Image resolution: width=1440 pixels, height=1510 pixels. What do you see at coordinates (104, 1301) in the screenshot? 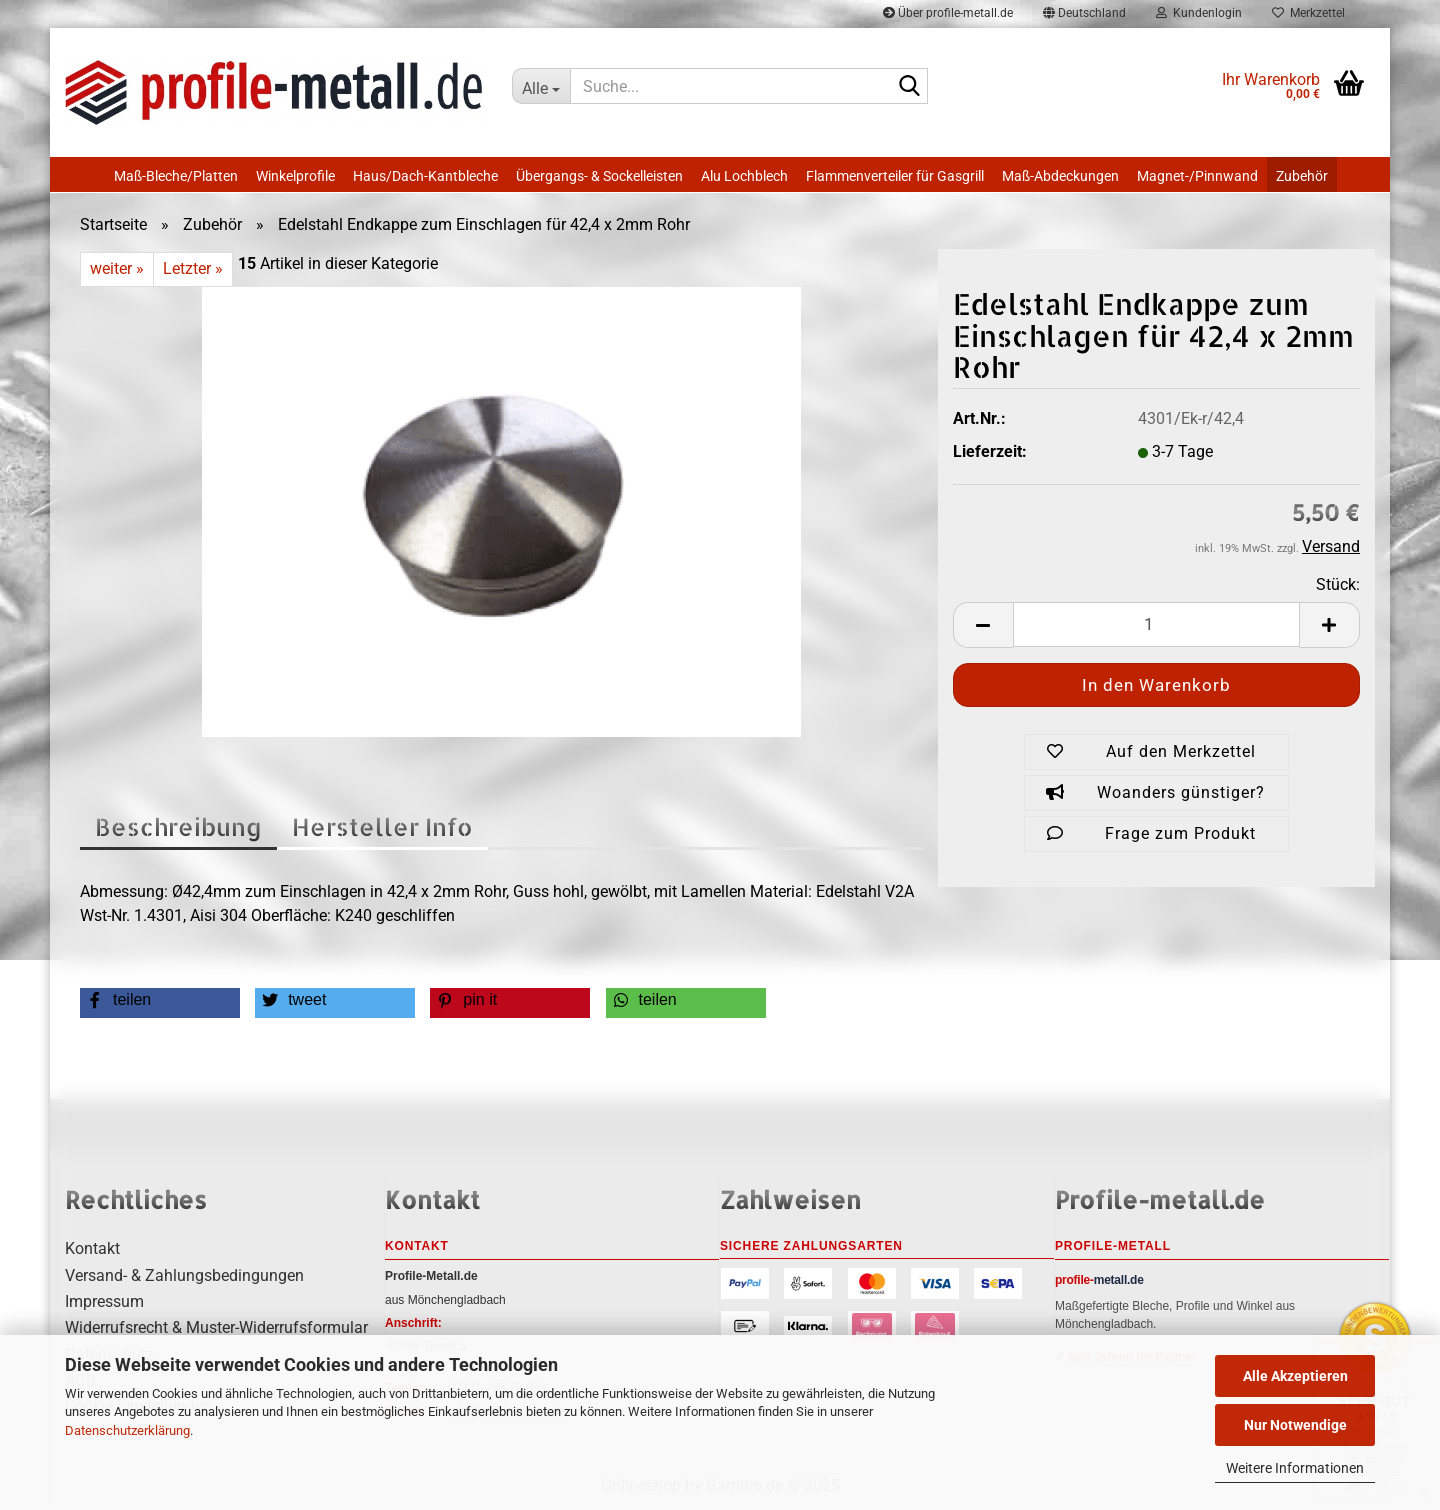
I see `Impressum` at bounding box center [104, 1301].